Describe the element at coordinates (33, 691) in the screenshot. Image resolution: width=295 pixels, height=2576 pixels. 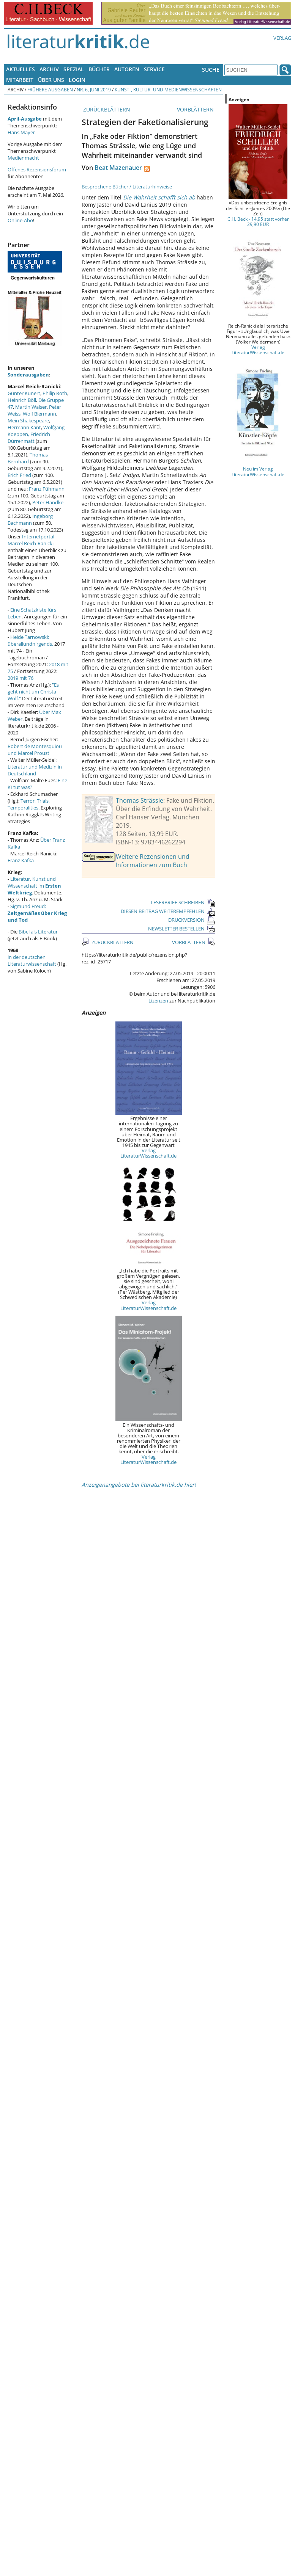
I see `"Es geht nicht um Christa Wolf."` at that location.